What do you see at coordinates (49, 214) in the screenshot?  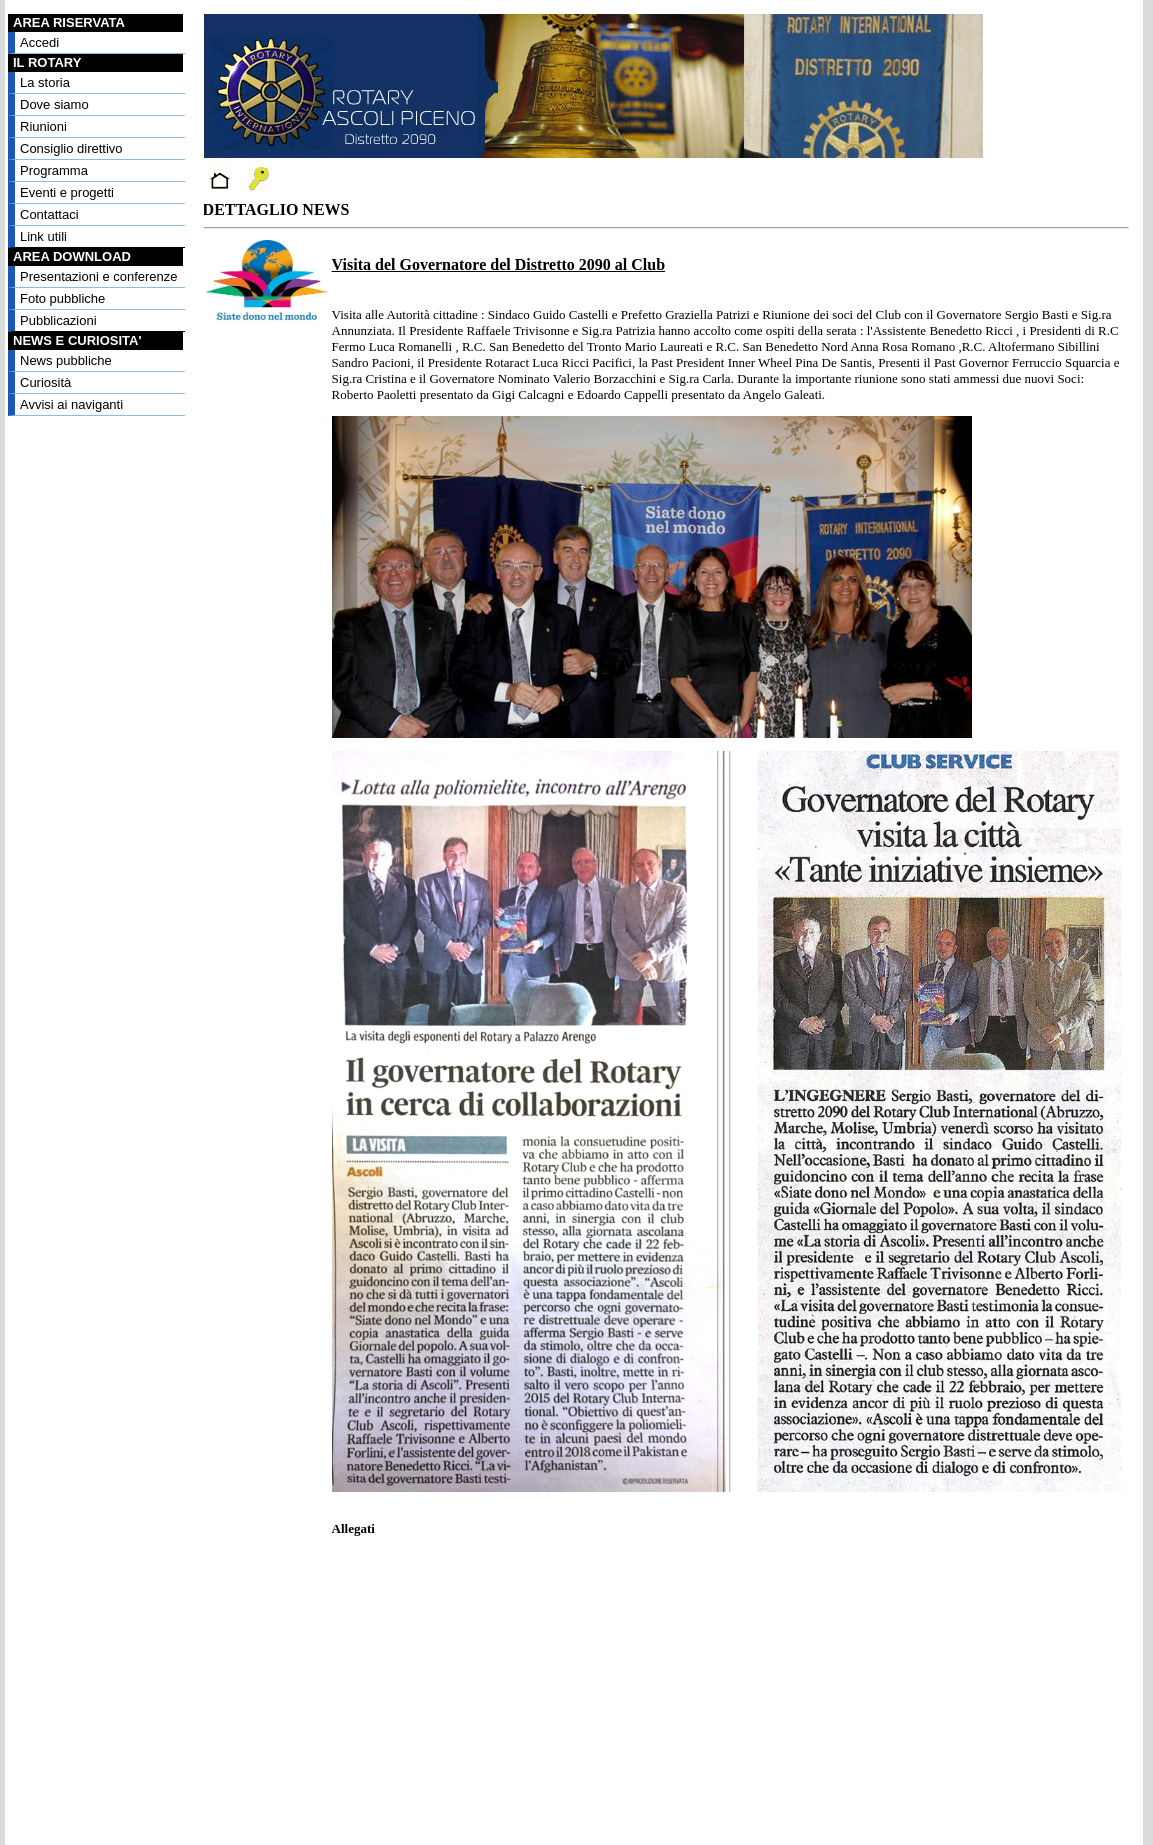 I see `Contattaci` at bounding box center [49, 214].